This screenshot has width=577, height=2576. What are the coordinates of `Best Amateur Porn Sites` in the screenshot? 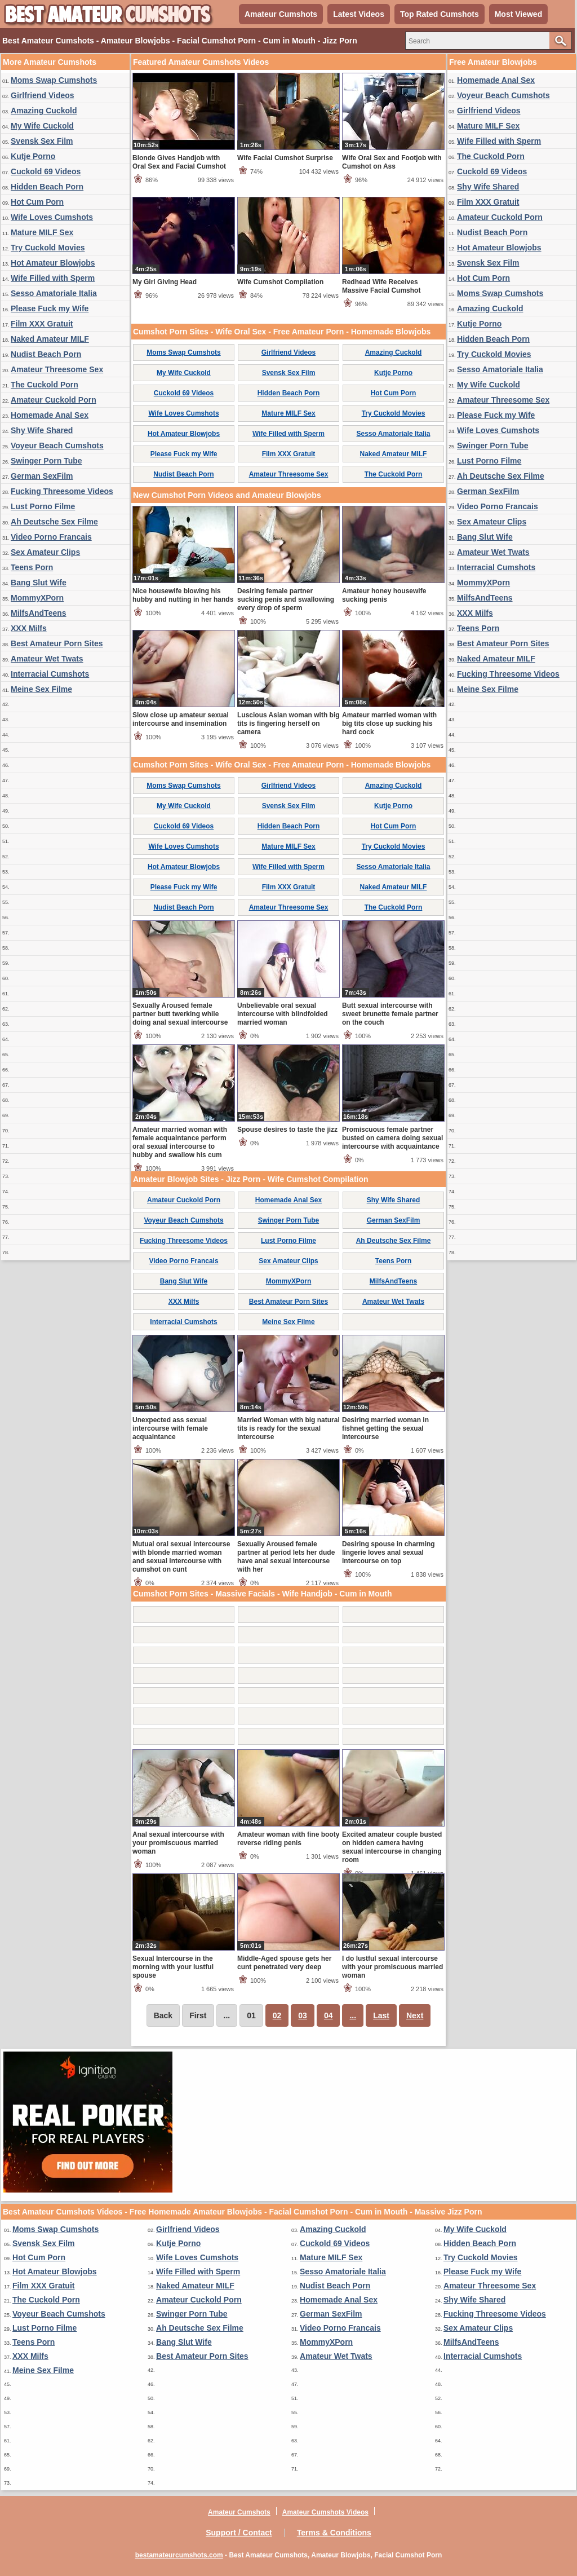 It's located at (57, 643).